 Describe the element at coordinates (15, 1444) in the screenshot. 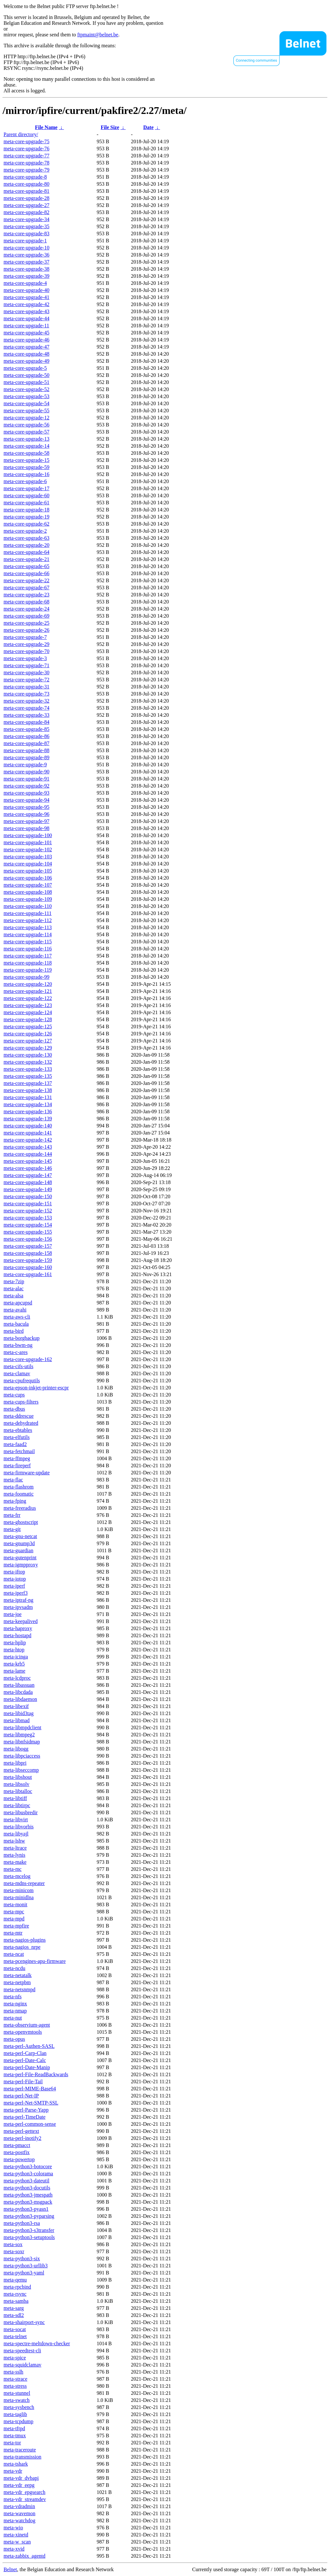

I see `meta-faad2` at that location.